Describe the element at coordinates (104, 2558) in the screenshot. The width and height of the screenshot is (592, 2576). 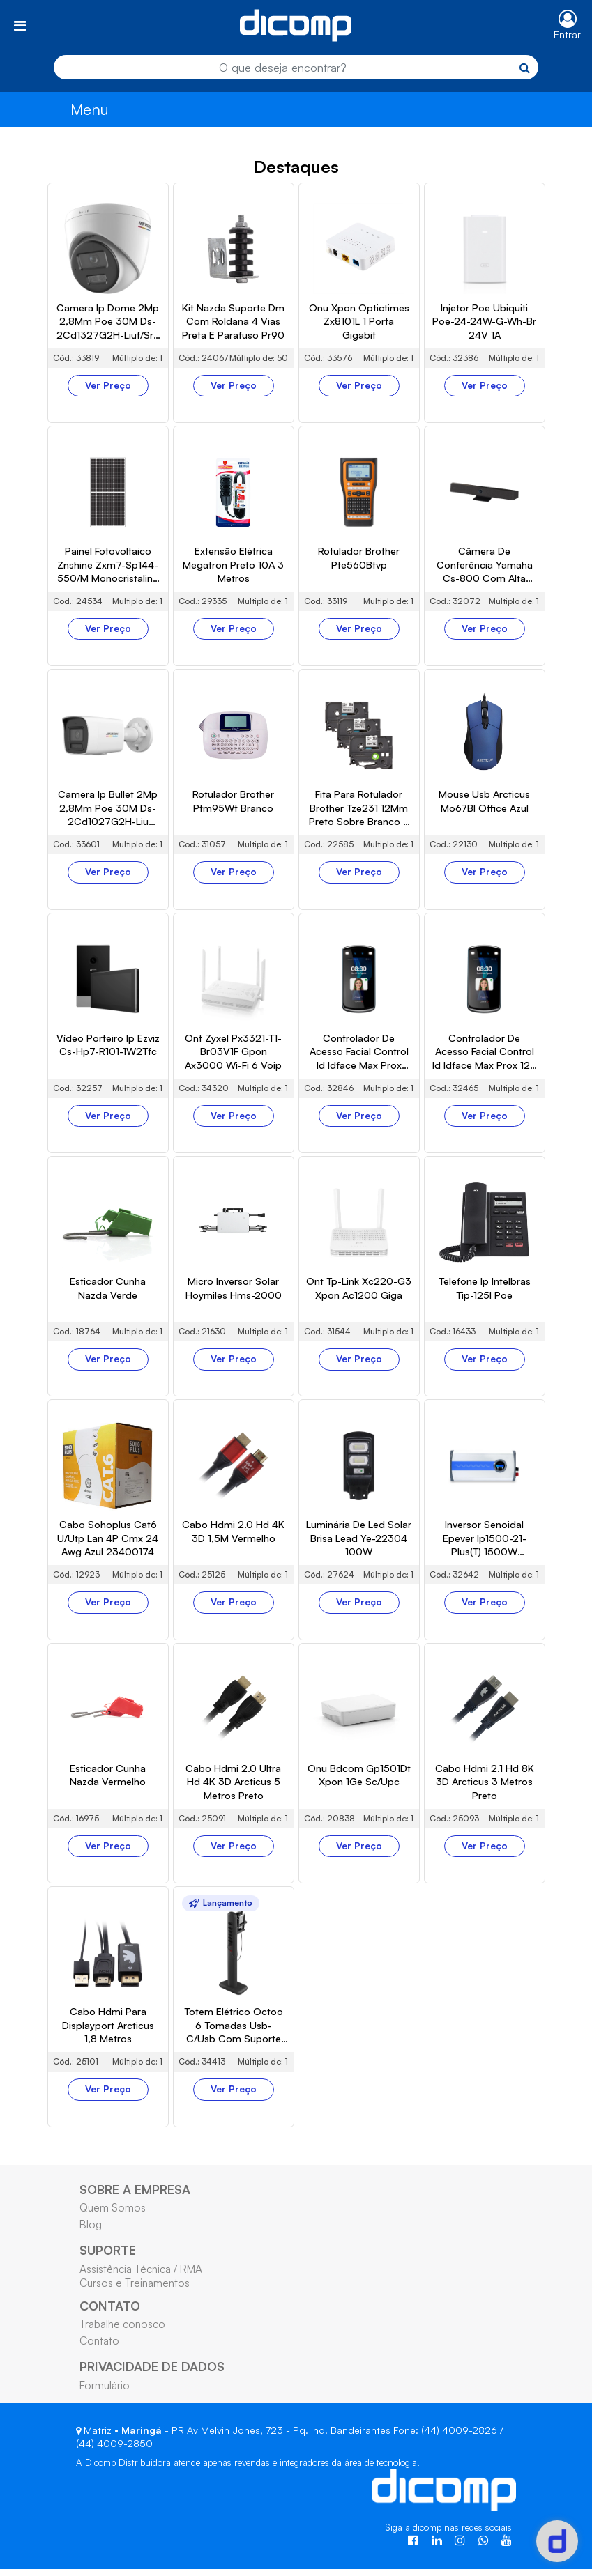
I see `Formulário` at that location.